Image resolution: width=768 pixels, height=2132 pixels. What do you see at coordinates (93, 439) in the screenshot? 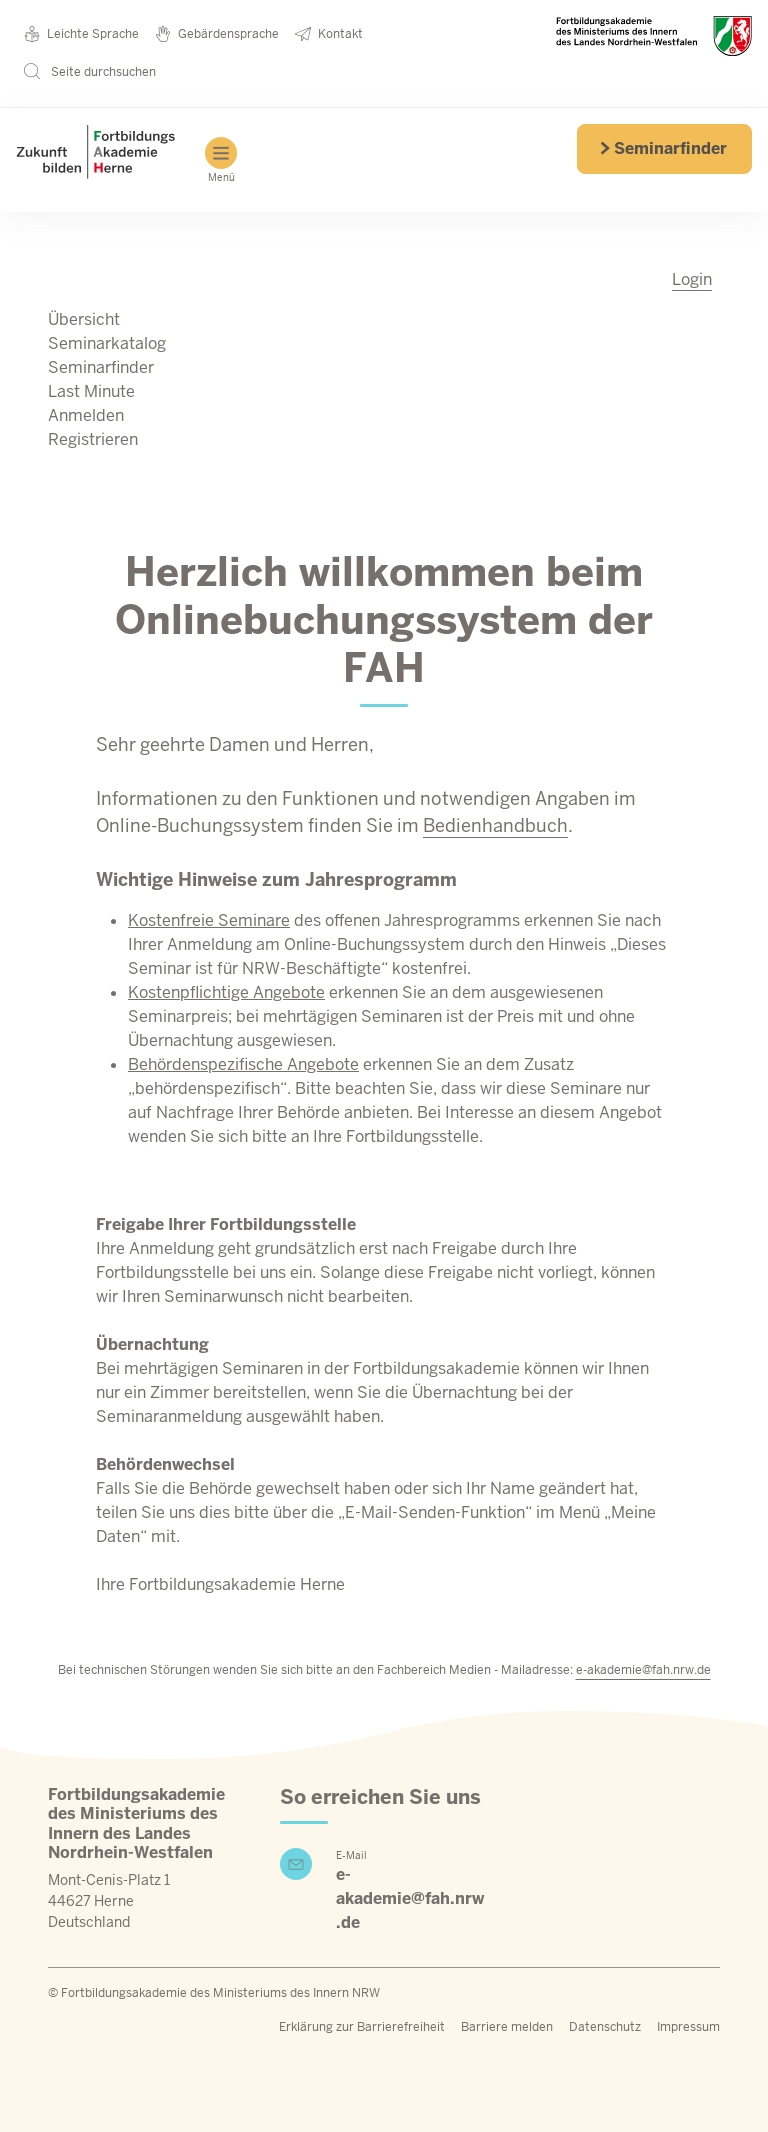
I see `Registrieren` at bounding box center [93, 439].